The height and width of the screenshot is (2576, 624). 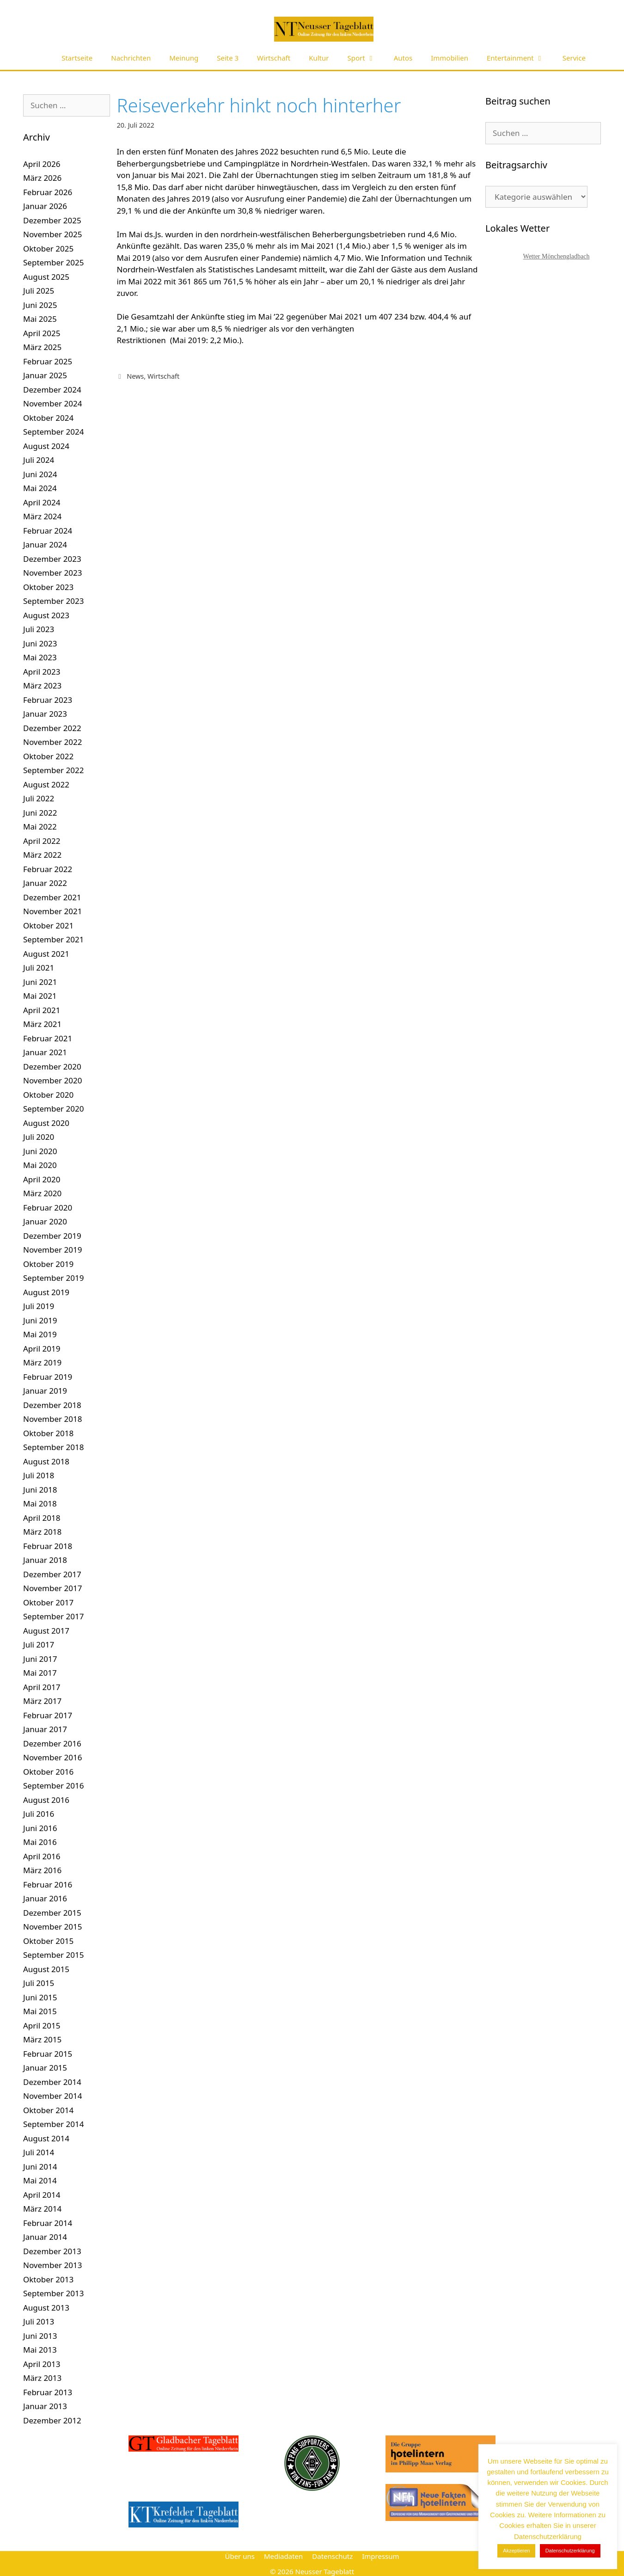 What do you see at coordinates (38, 1644) in the screenshot?
I see `Juli 2017` at bounding box center [38, 1644].